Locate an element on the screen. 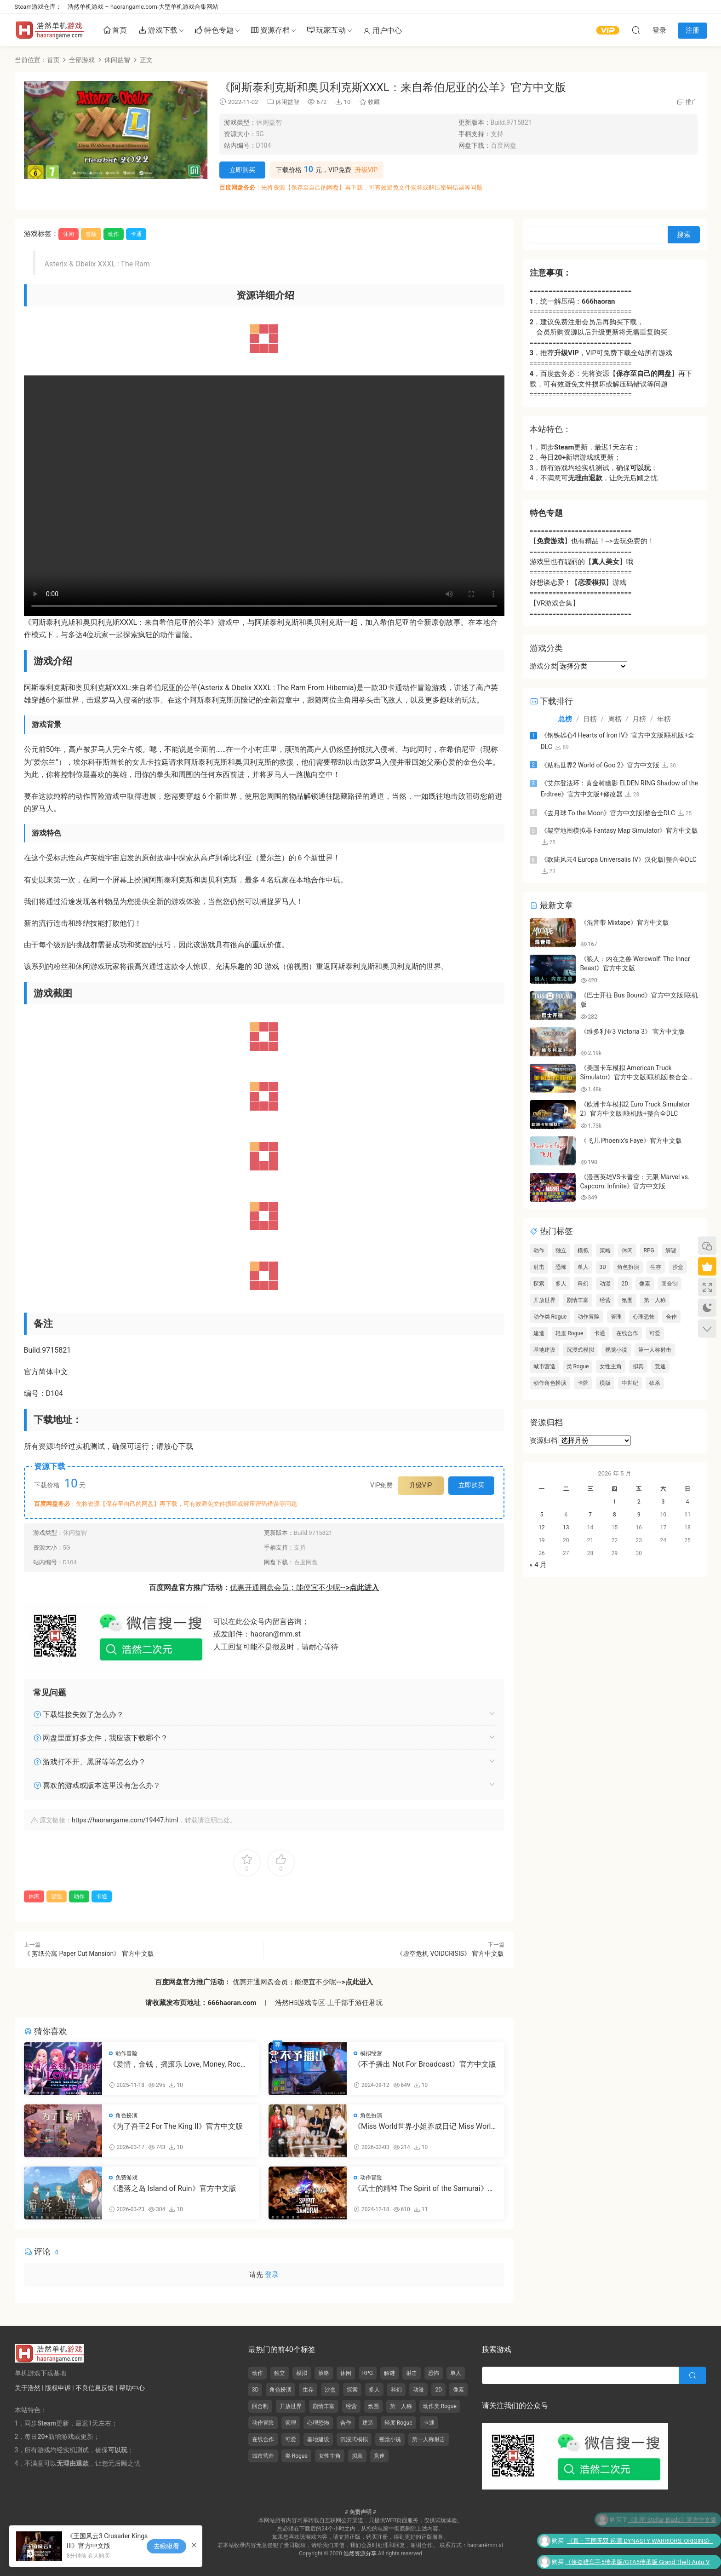  在线合作 is located at coordinates (627, 1333).